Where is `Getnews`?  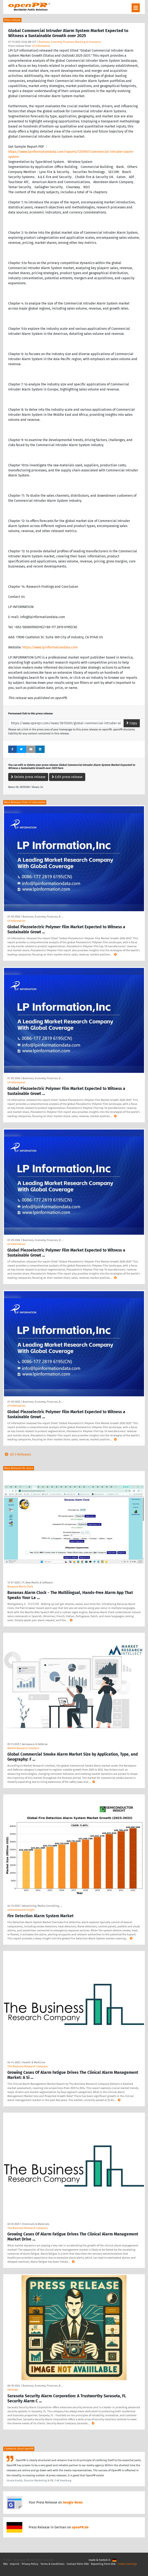 Getnews is located at coordinates (12, 2389).